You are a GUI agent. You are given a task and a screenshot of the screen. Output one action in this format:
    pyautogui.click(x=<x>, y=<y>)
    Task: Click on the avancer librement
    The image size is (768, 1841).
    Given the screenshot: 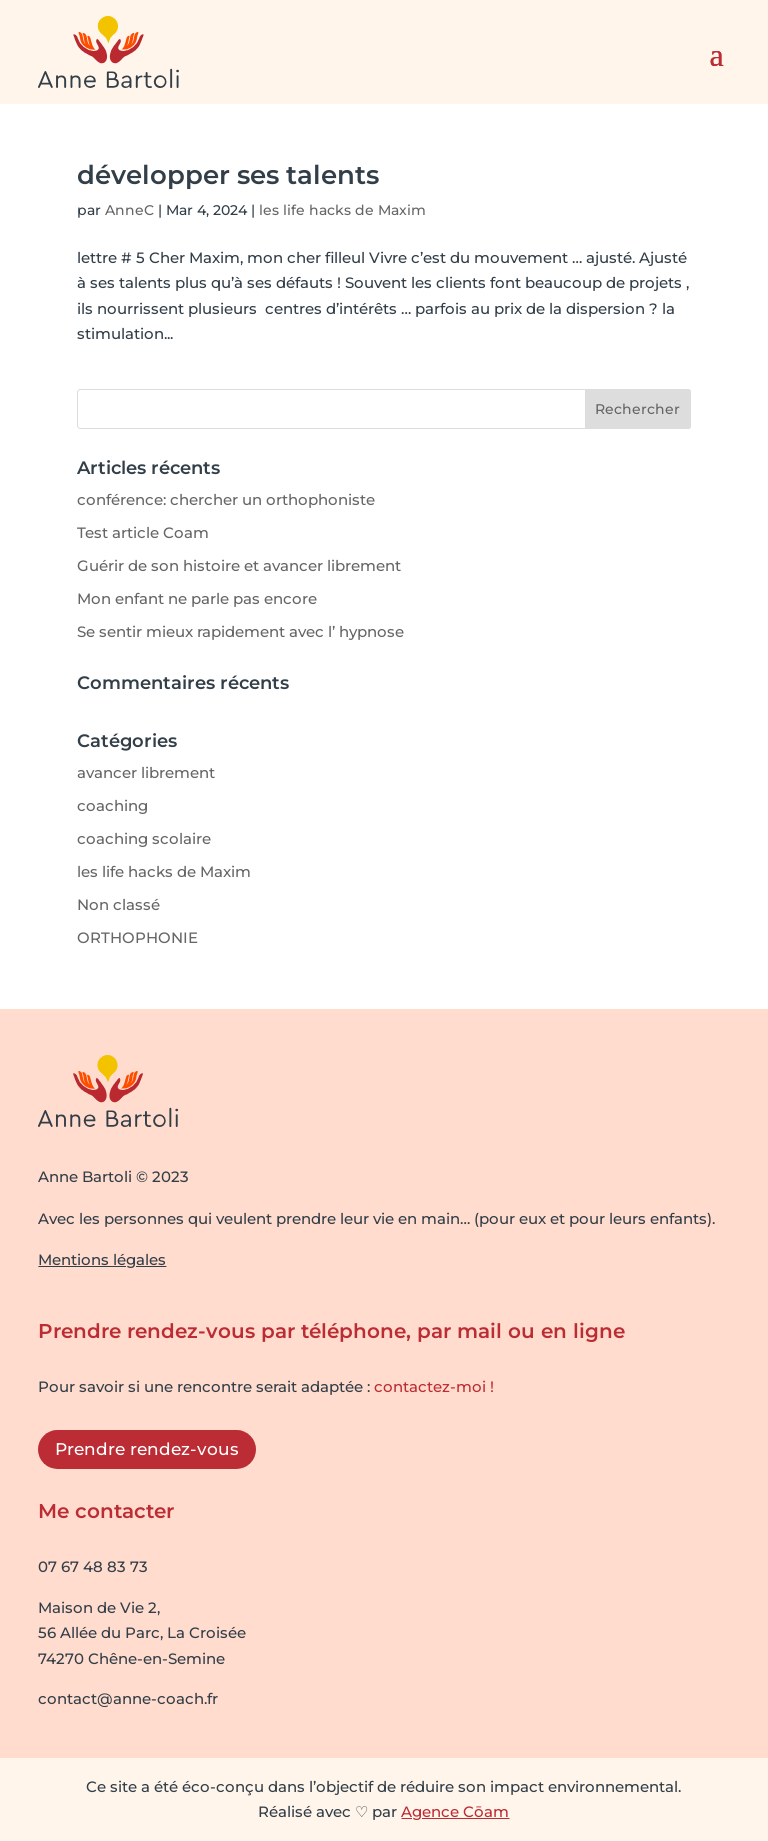 What is the action you would take?
    pyautogui.click(x=146, y=772)
    